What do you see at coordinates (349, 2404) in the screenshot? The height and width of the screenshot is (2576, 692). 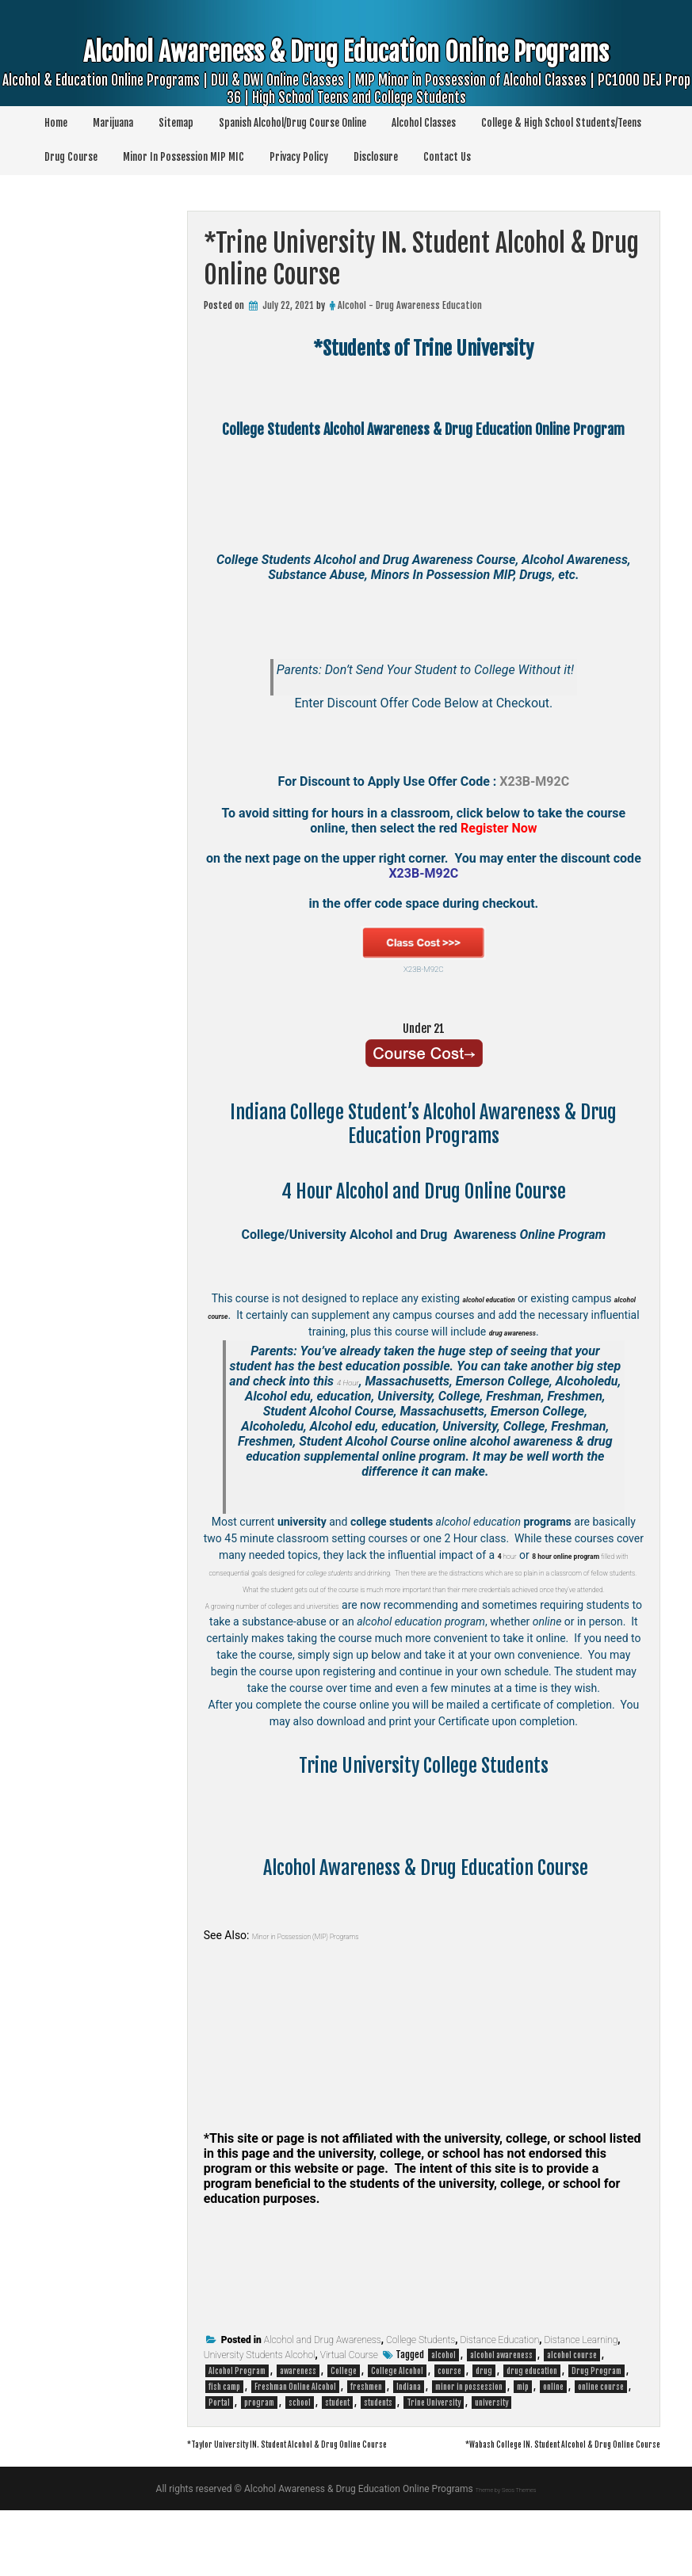 I see `Virtual Course` at bounding box center [349, 2404].